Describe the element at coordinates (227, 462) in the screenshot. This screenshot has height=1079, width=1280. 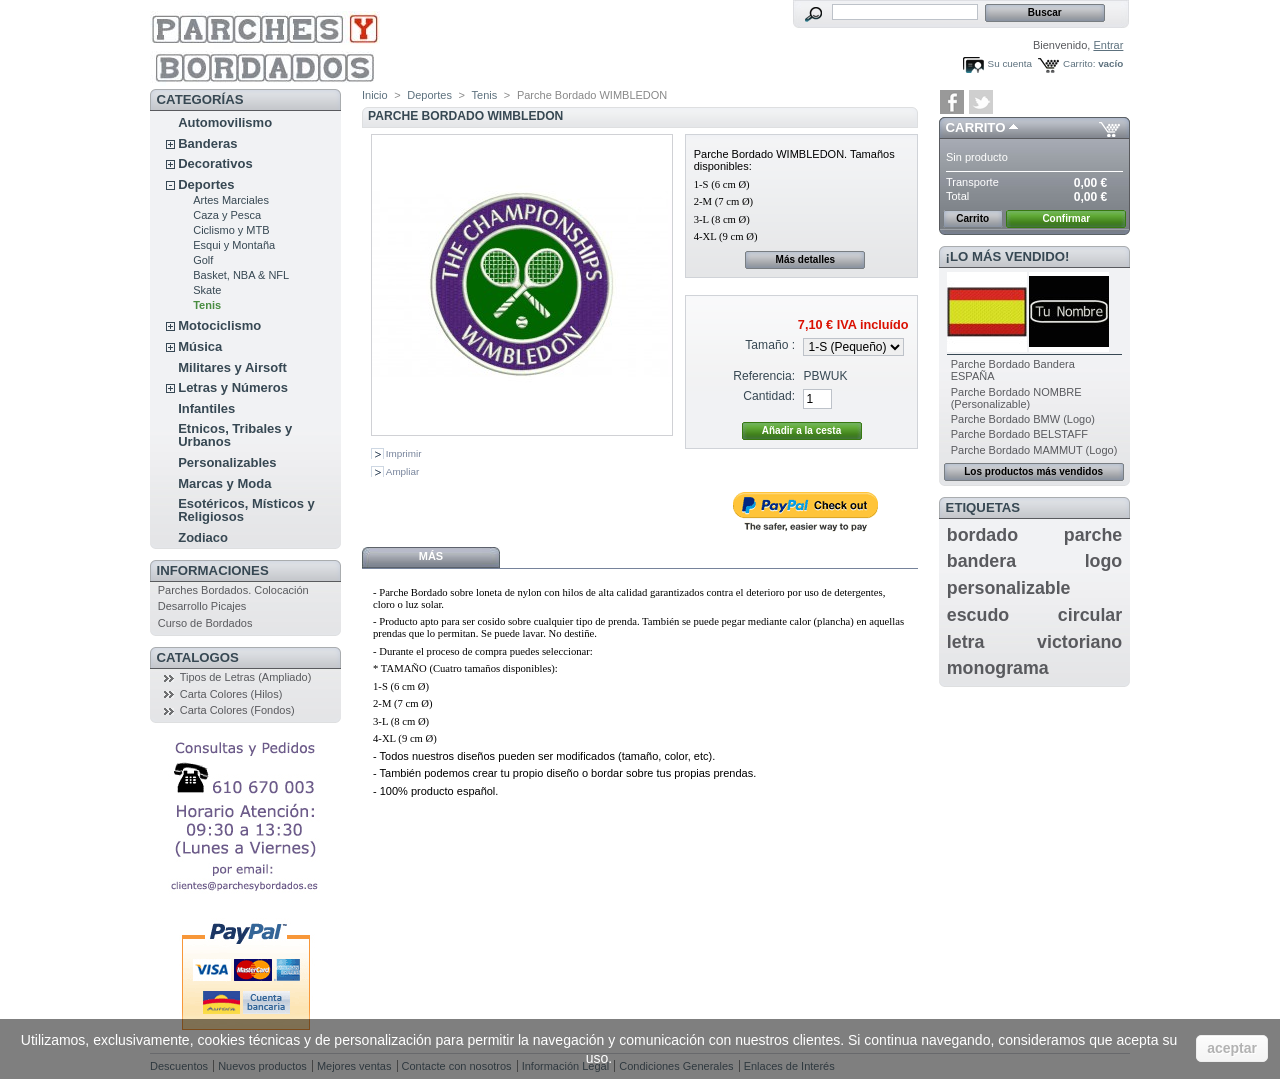
I see `Personalizables` at that location.